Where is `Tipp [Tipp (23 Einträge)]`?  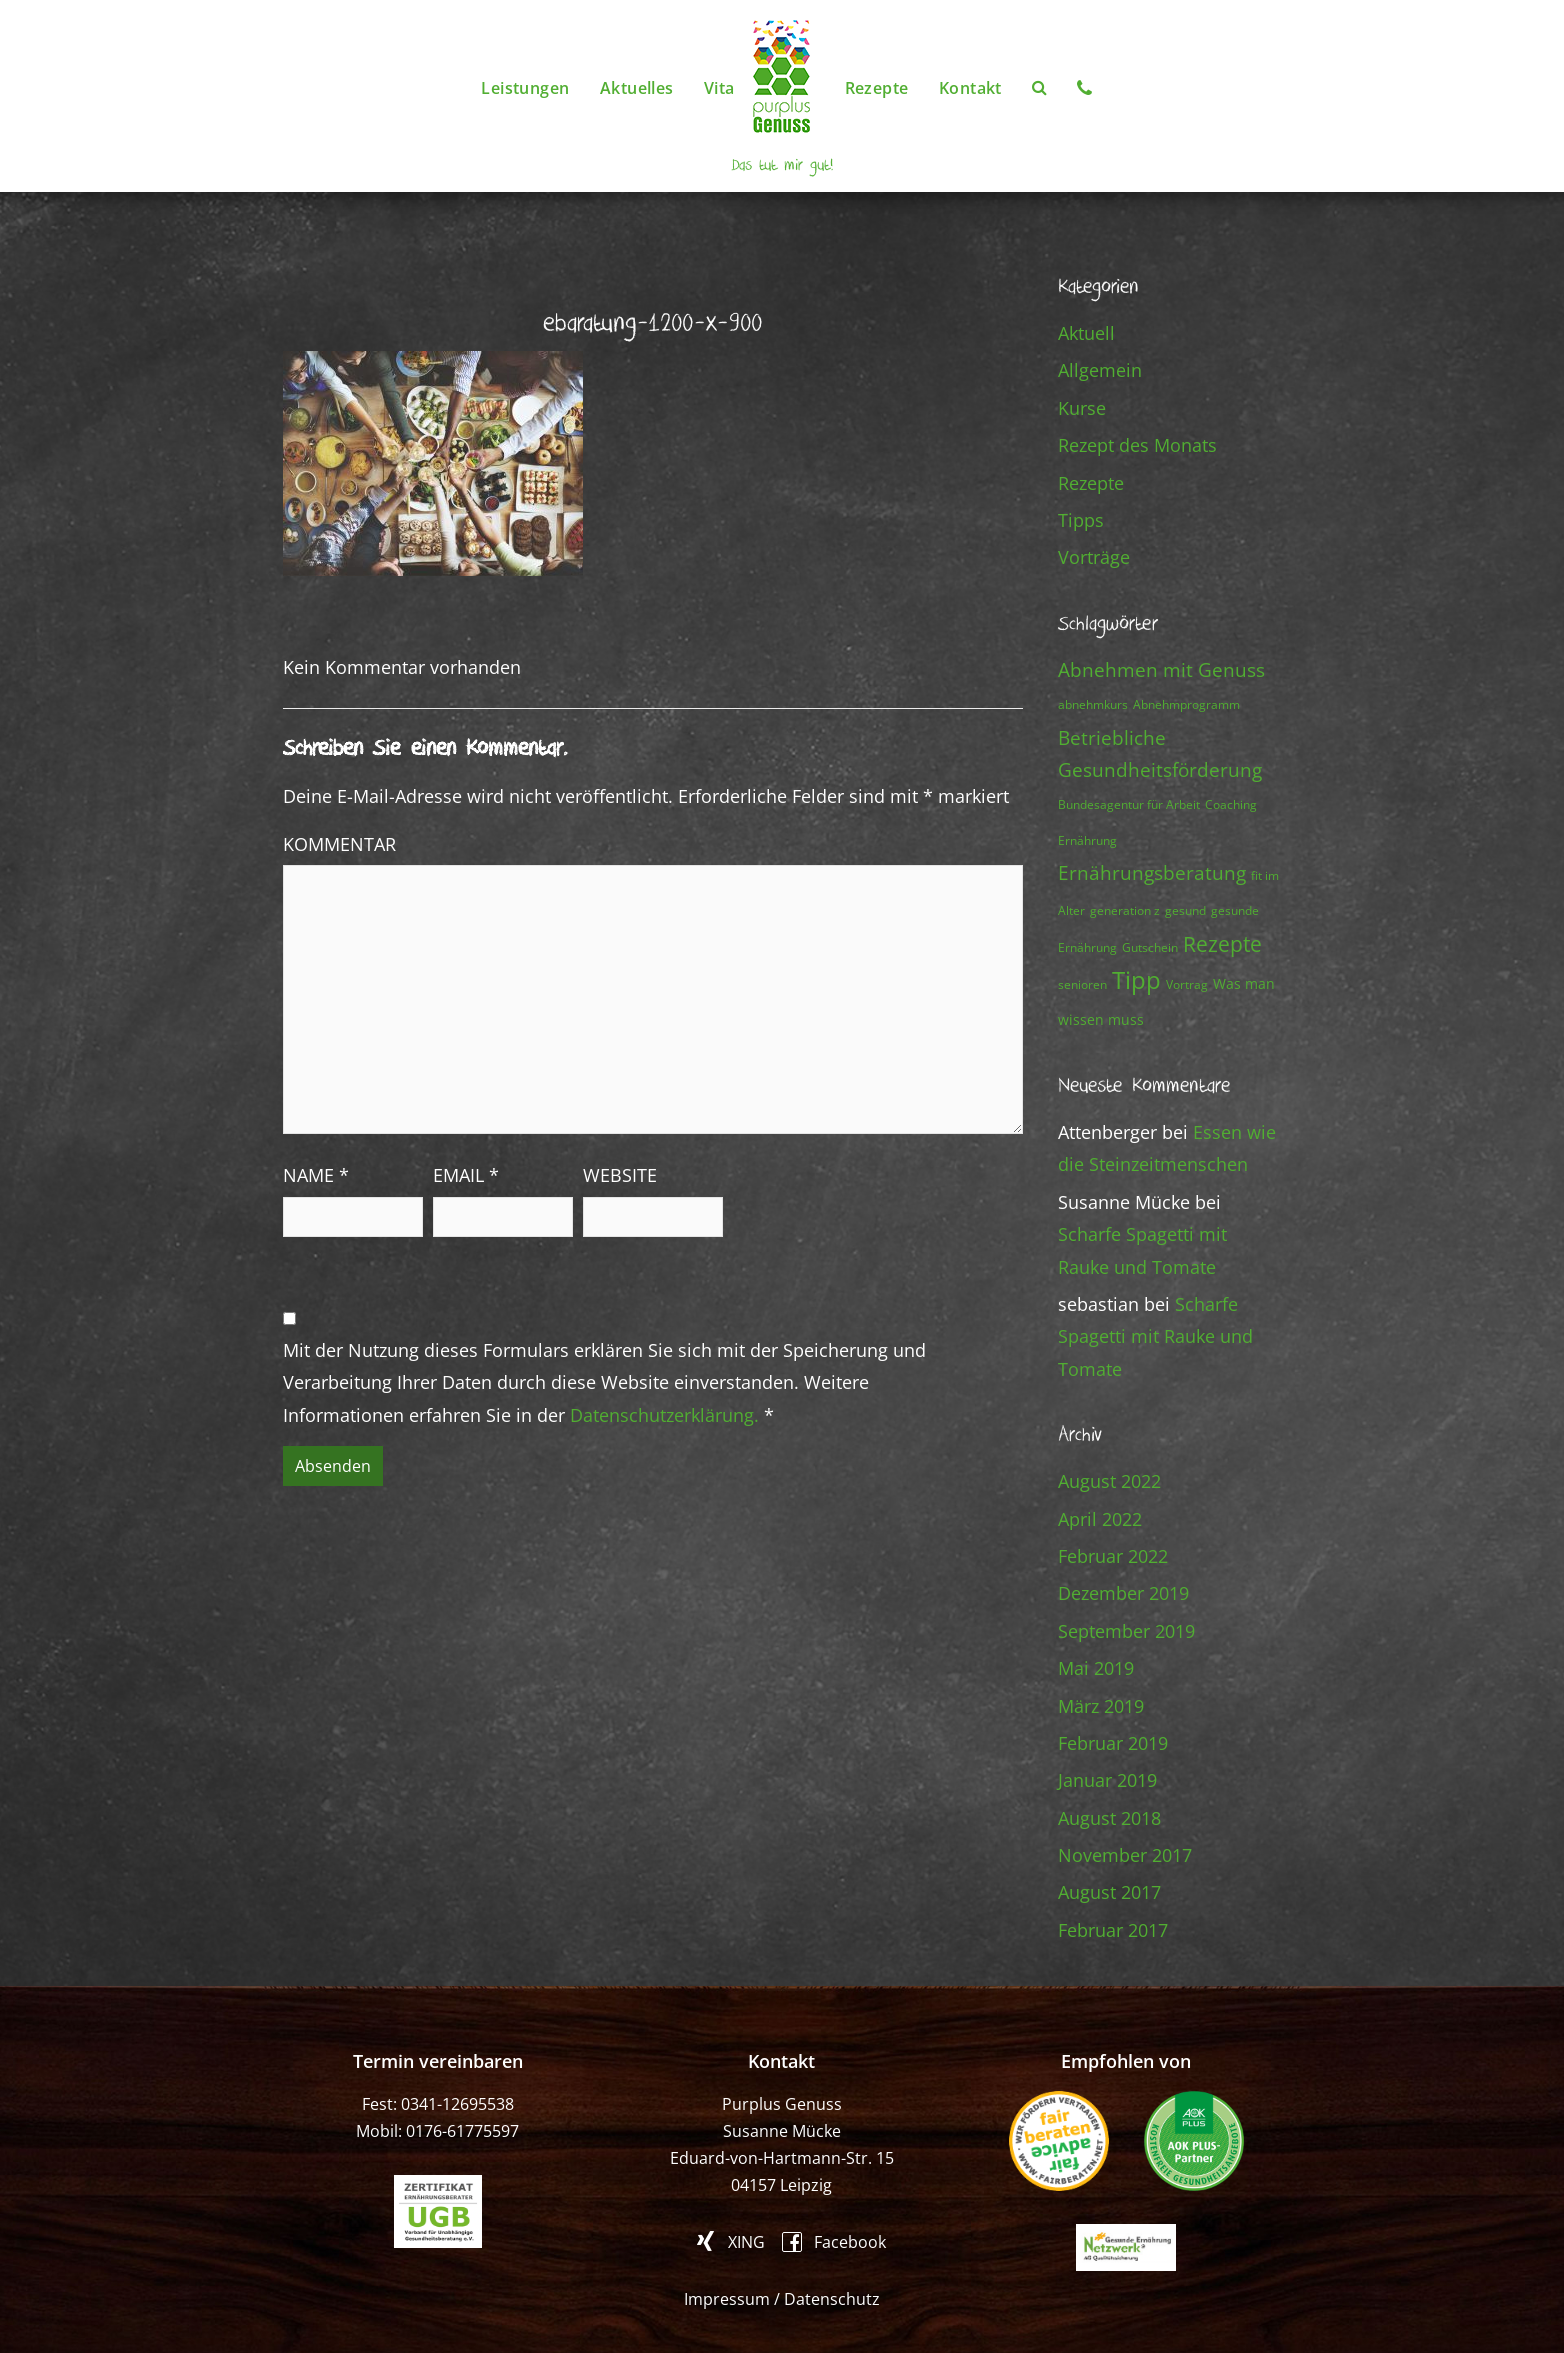 Tipp [Tipp (23 Einträge)] is located at coordinates (1136, 979).